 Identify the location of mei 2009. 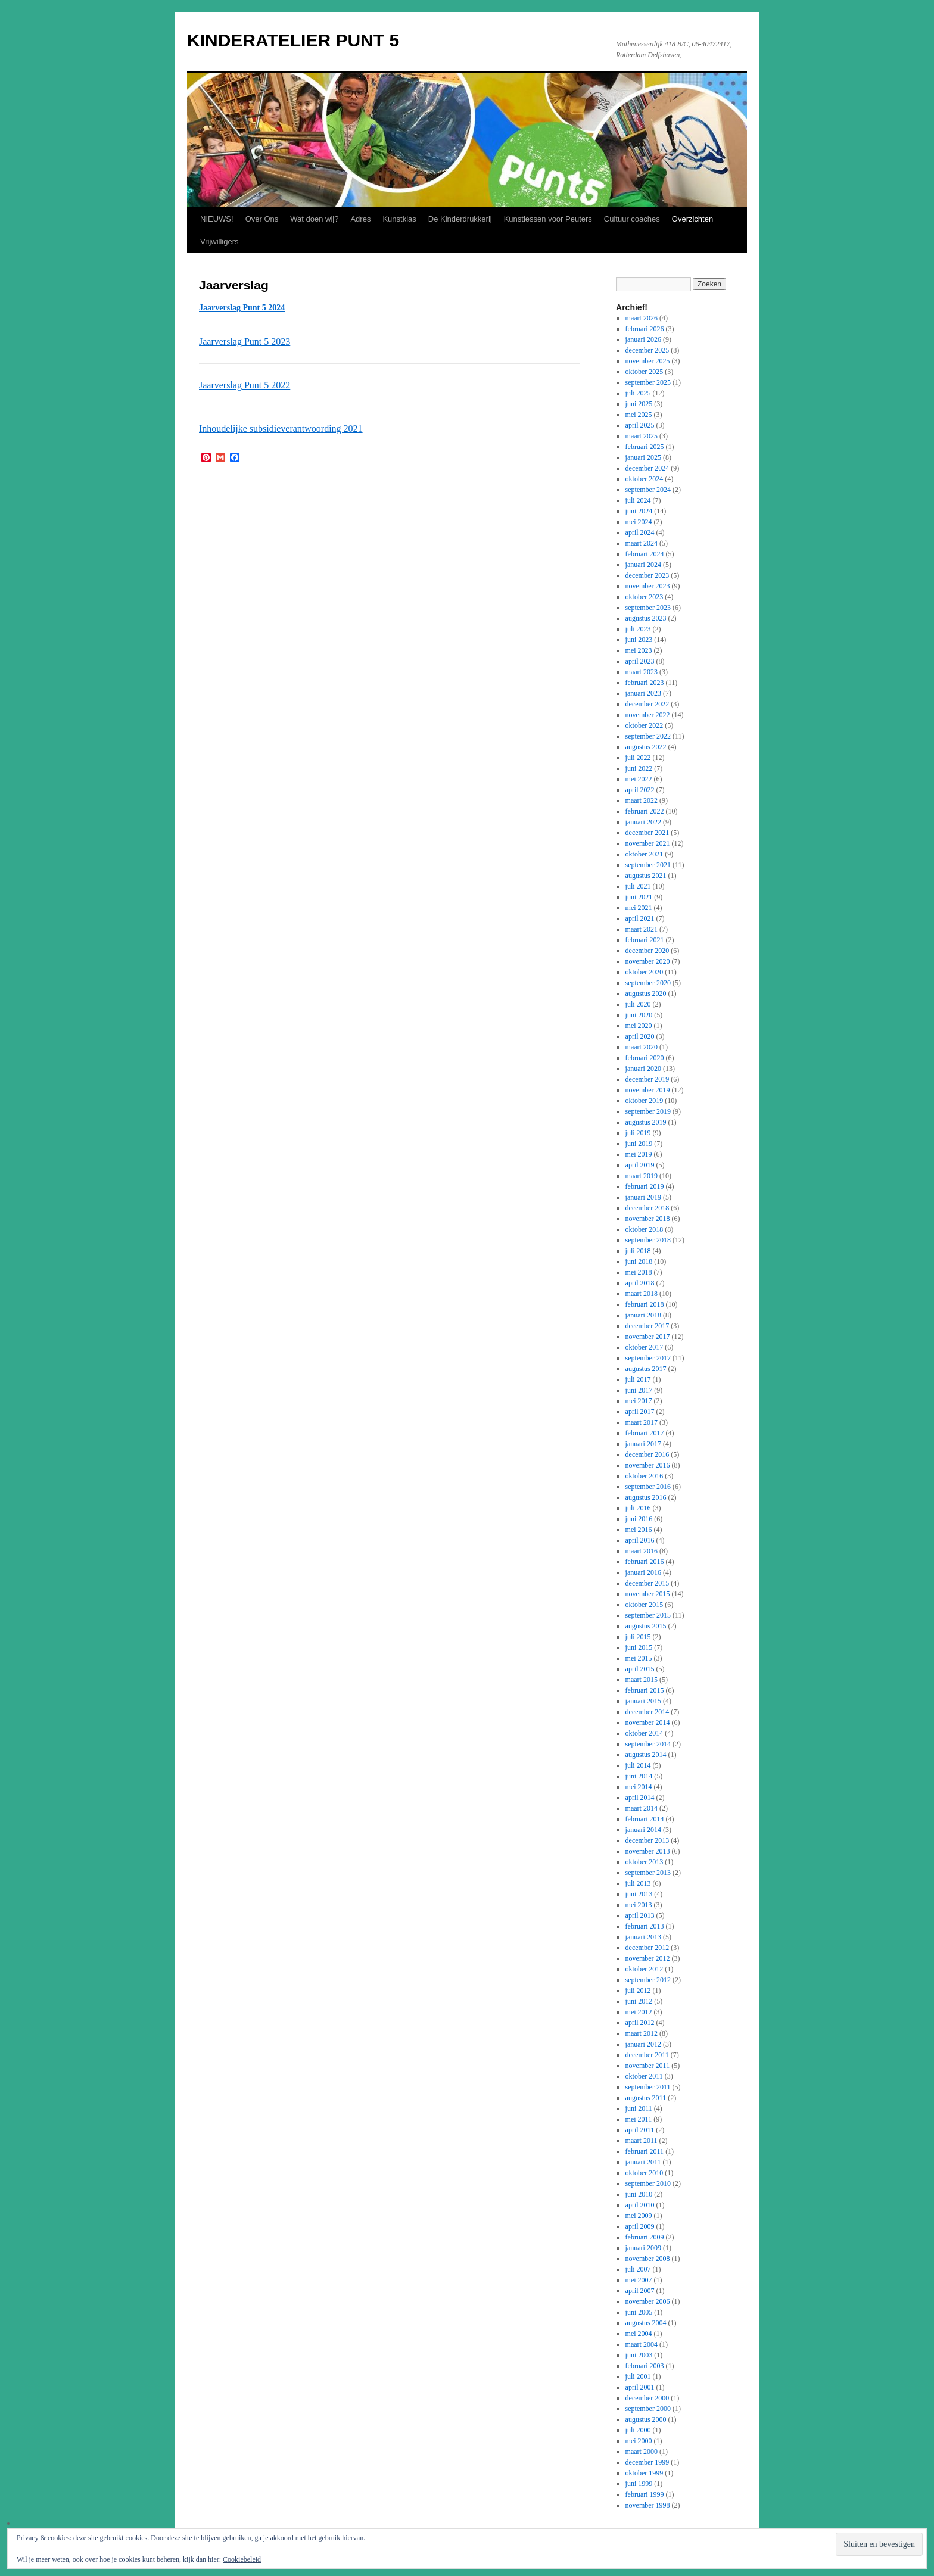
(638, 2215).